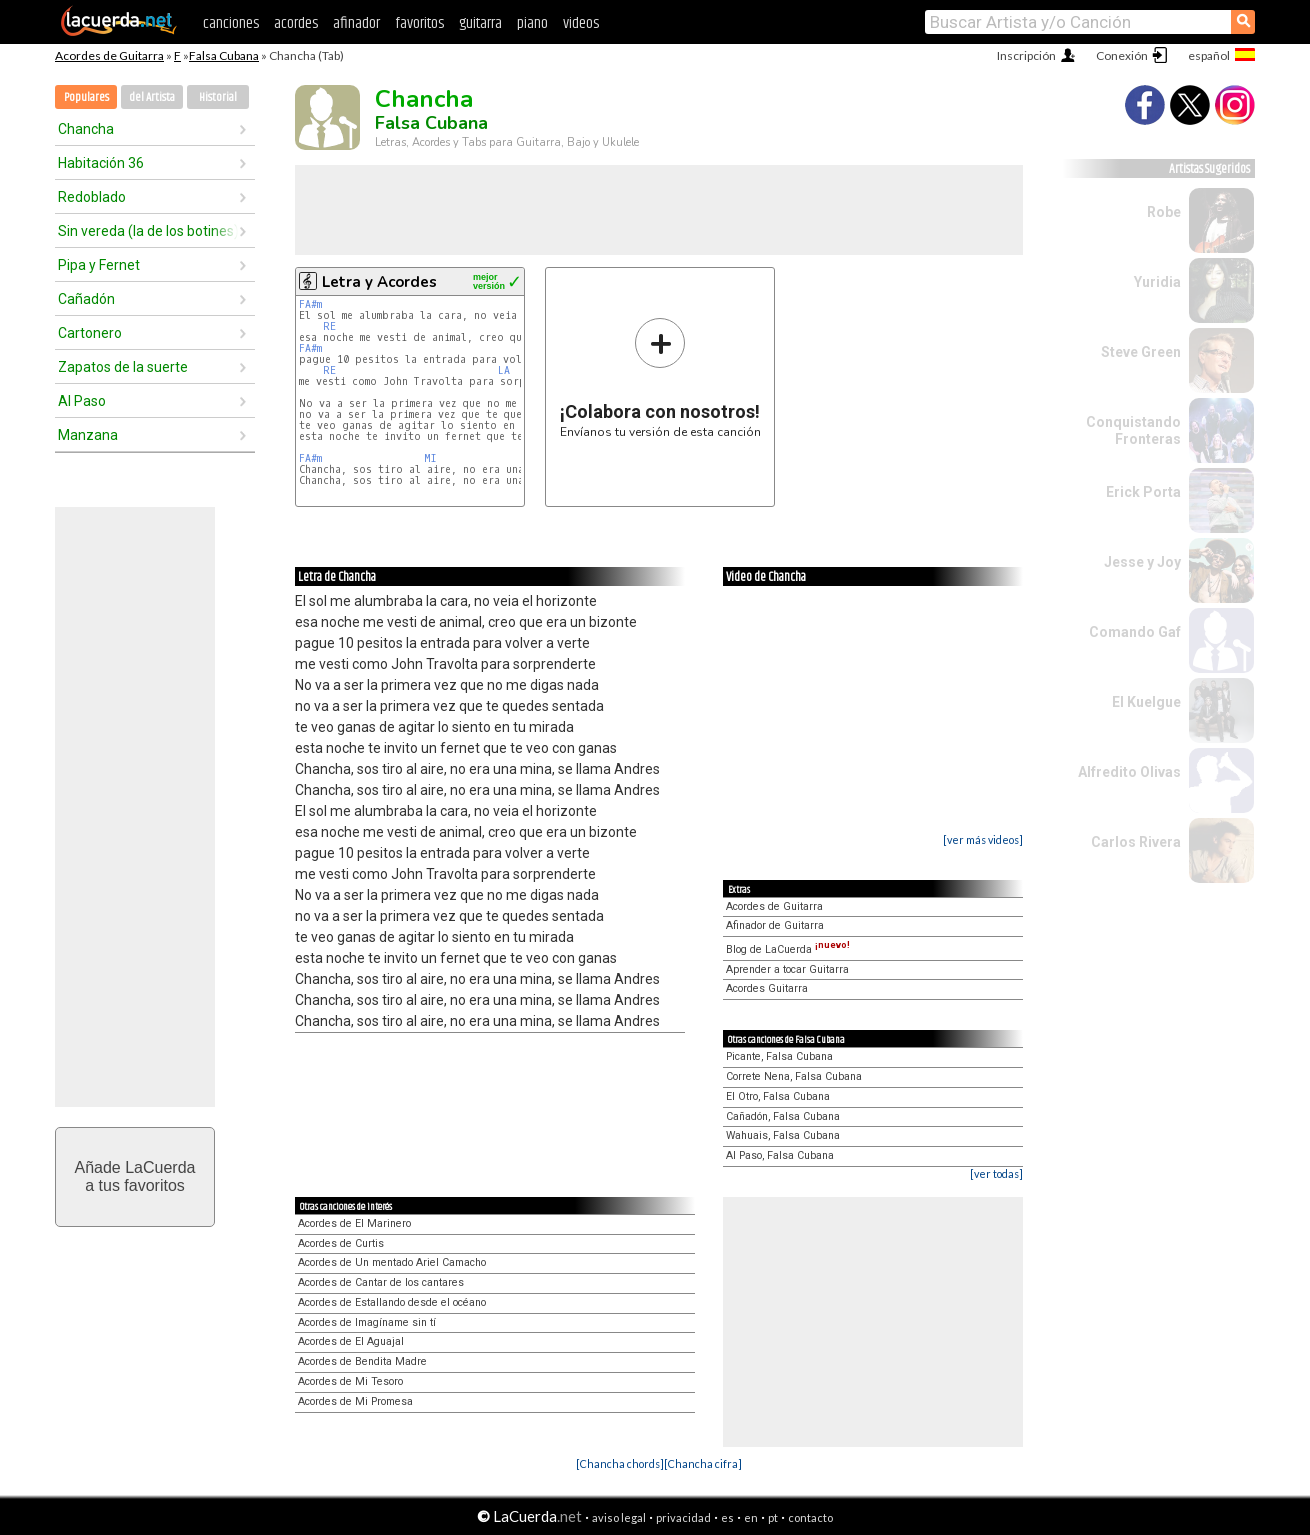 The height and width of the screenshot is (1535, 1310). I want to click on Robe, so click(1164, 212).